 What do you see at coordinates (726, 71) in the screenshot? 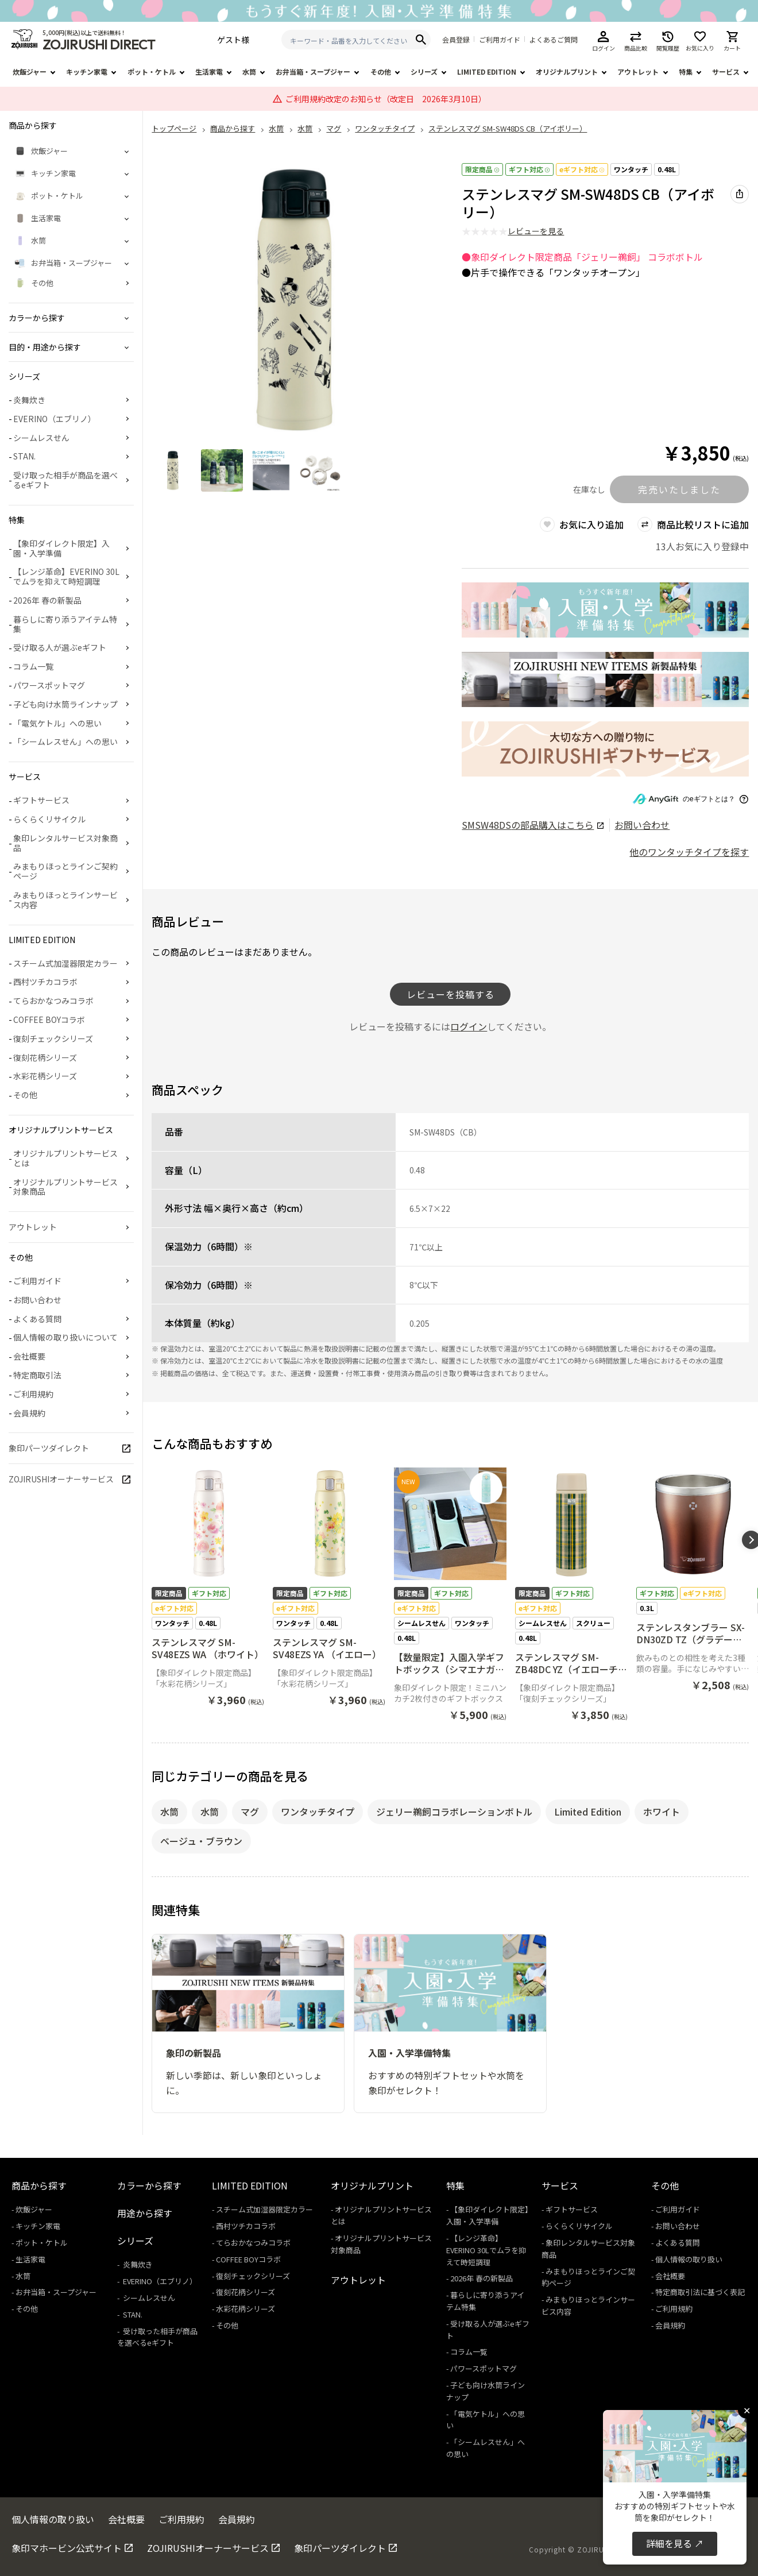
I see `サービス` at bounding box center [726, 71].